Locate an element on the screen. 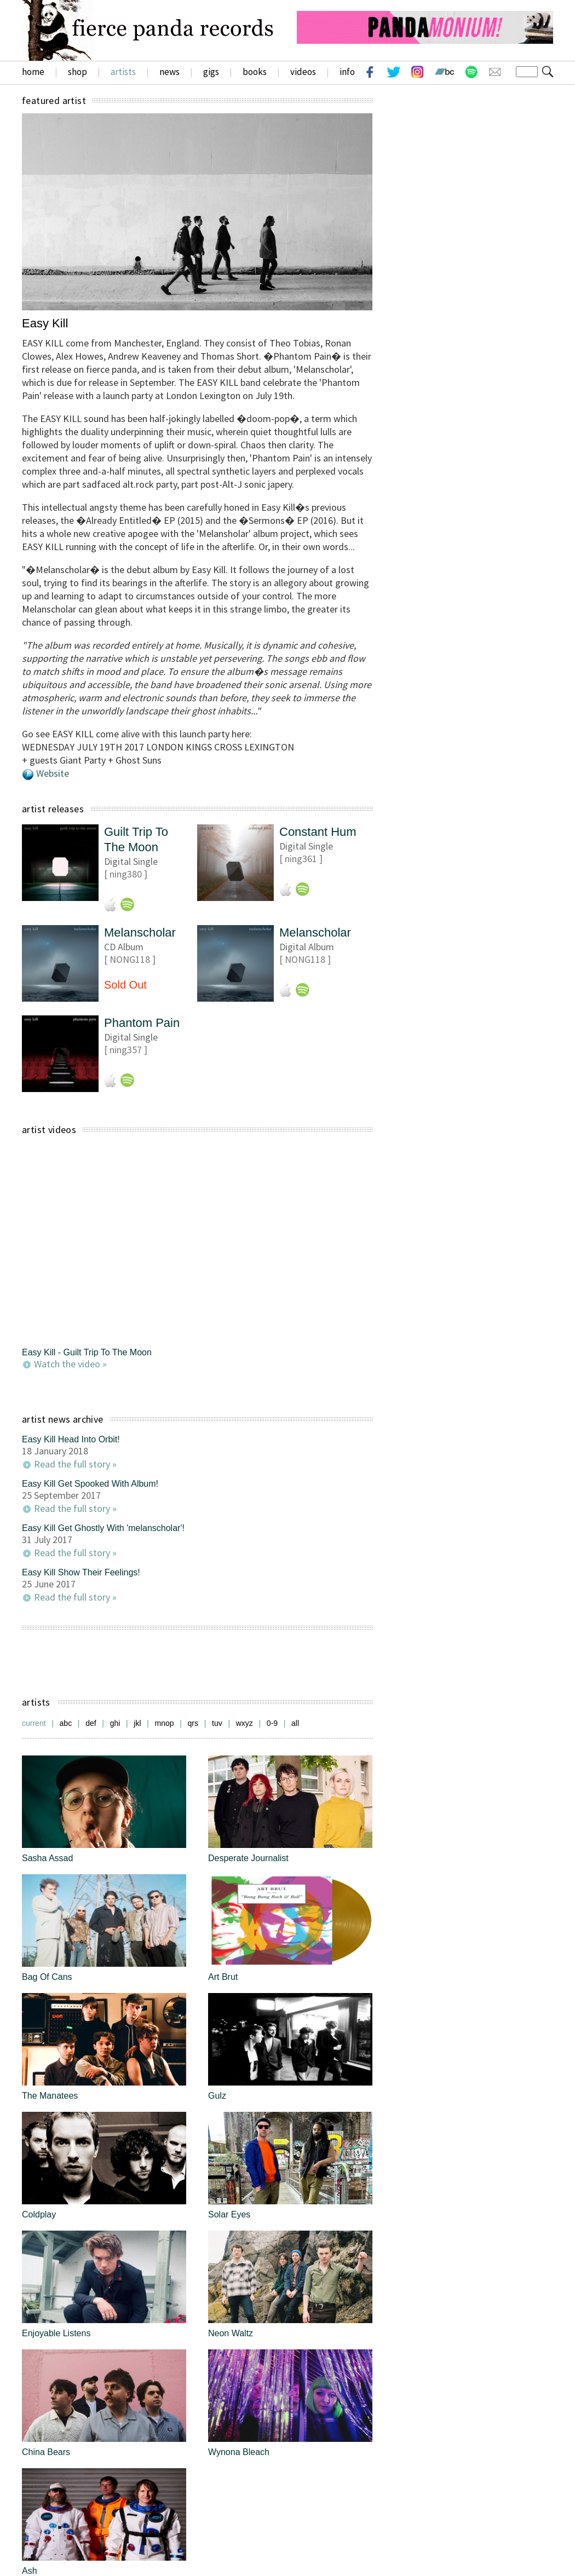 The image size is (575, 2576). Coldplay is located at coordinates (39, 2214).